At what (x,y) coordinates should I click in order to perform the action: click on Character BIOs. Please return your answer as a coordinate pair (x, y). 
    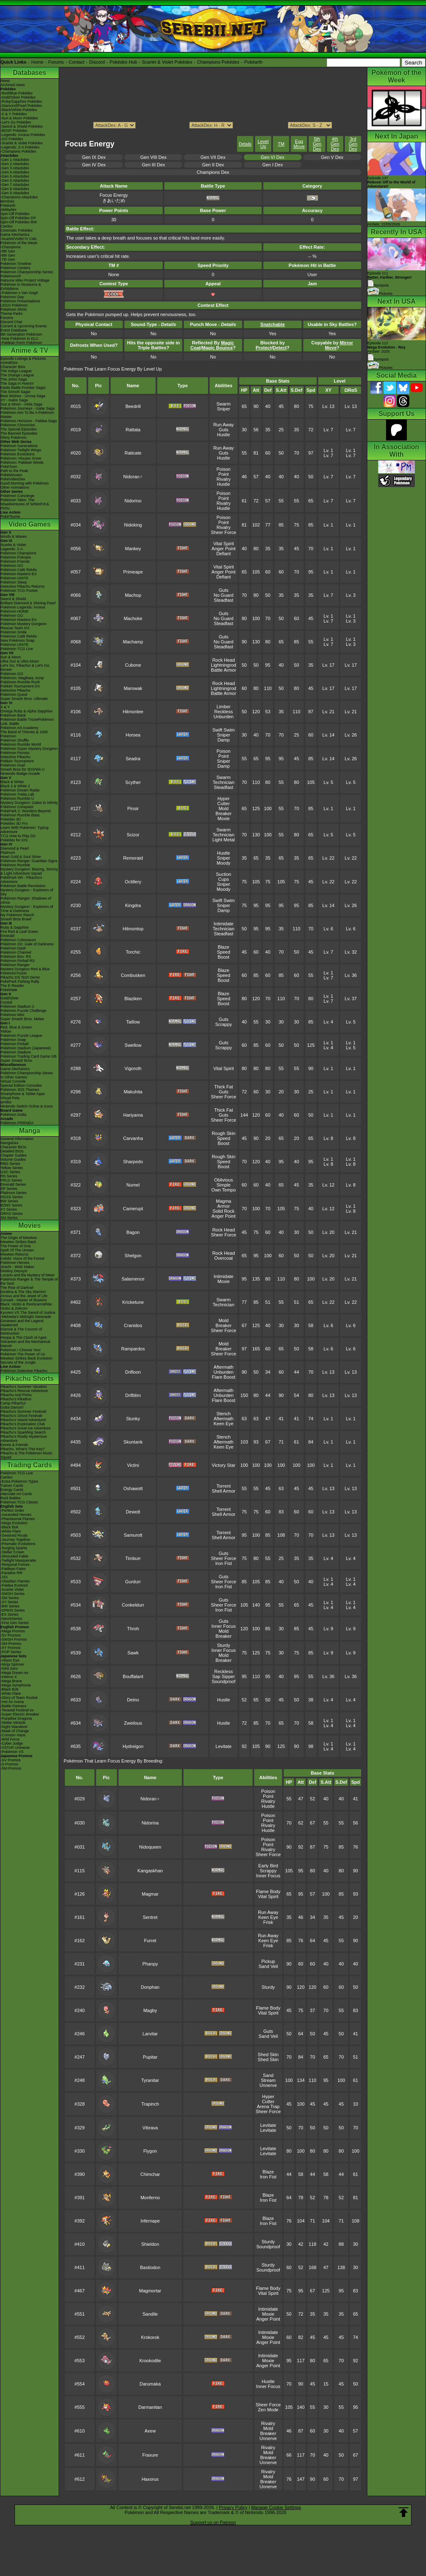
    Looking at the image, I should click on (13, 1147).